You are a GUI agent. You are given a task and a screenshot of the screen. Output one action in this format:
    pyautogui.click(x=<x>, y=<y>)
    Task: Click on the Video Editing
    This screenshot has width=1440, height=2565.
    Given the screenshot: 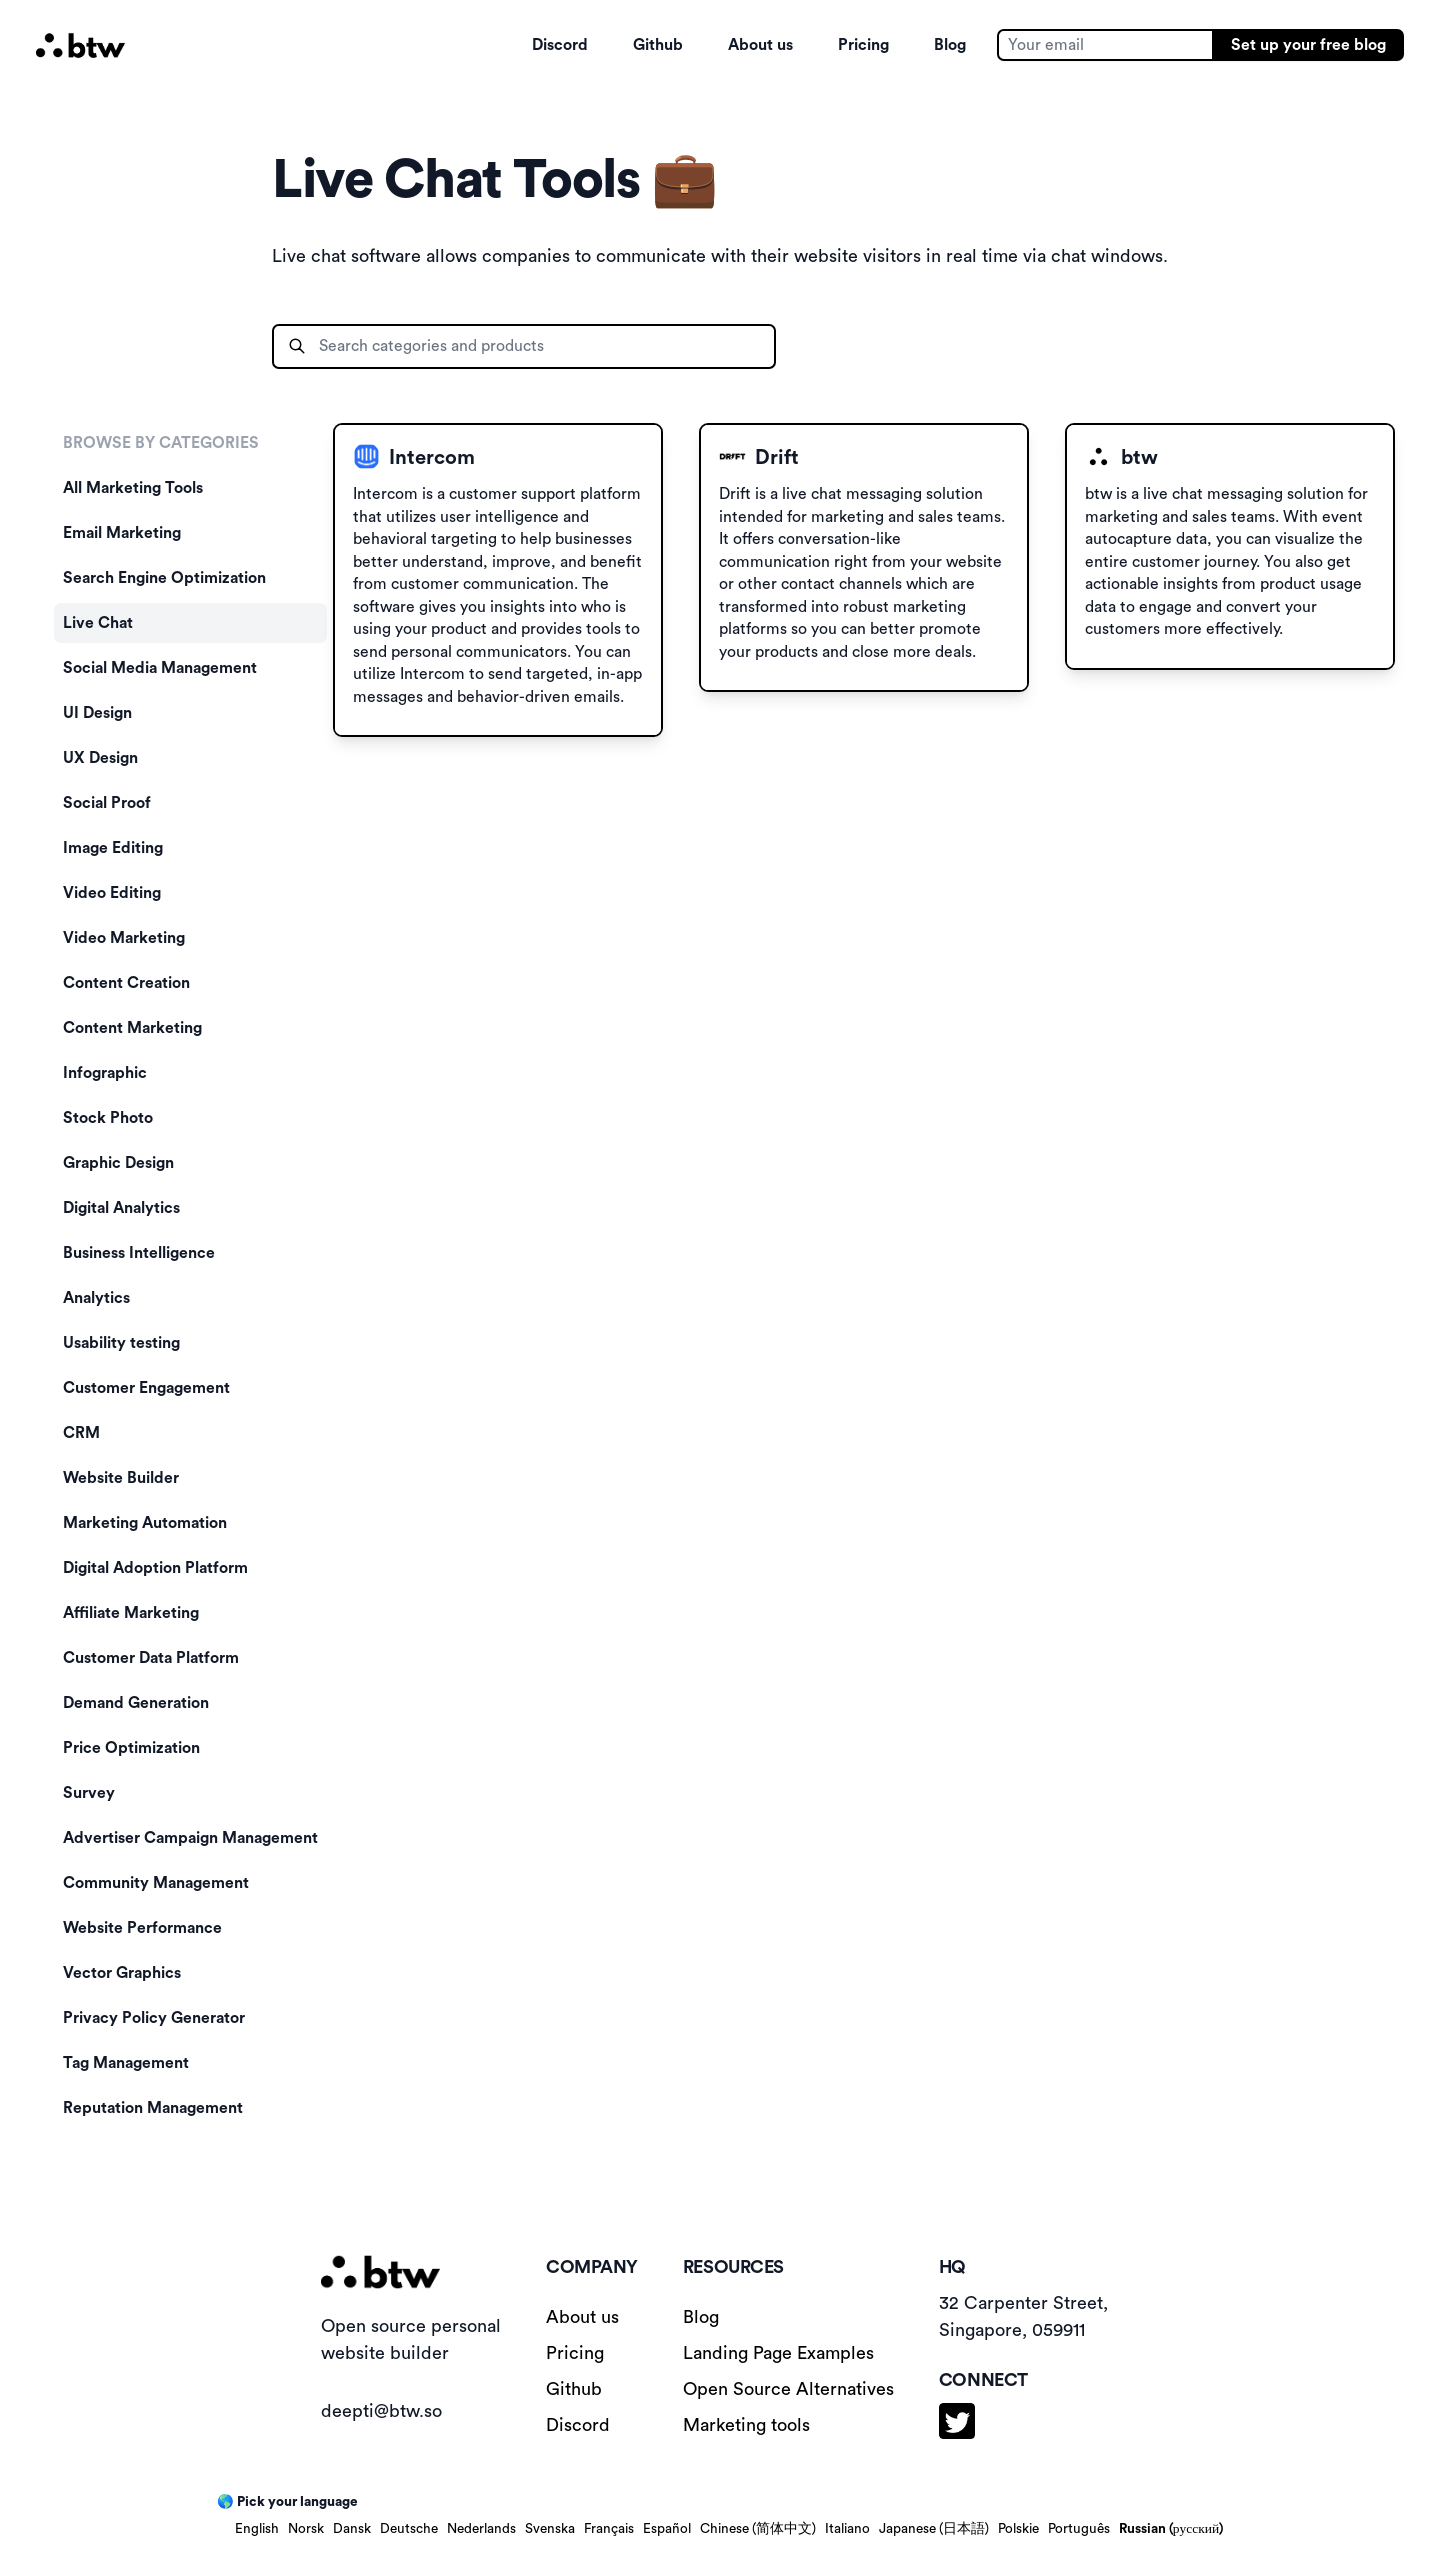 What is the action you would take?
    pyautogui.click(x=112, y=893)
    